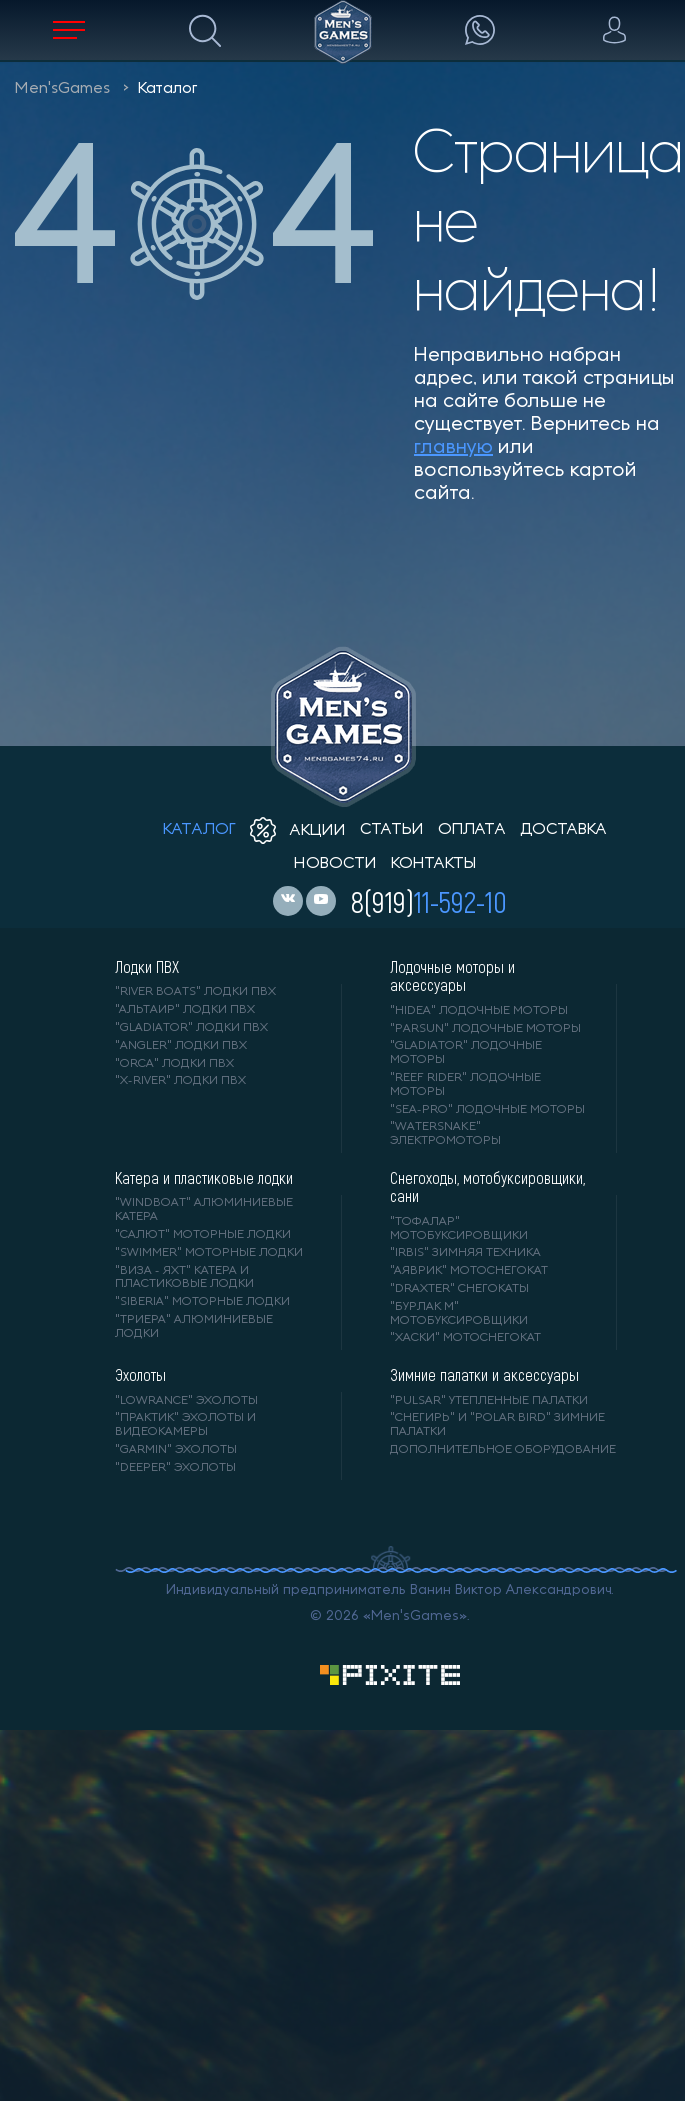 This screenshot has width=685, height=2101. I want to click on "Снегирь" и "Polar Bird" зимние палатки, so click(497, 1425).